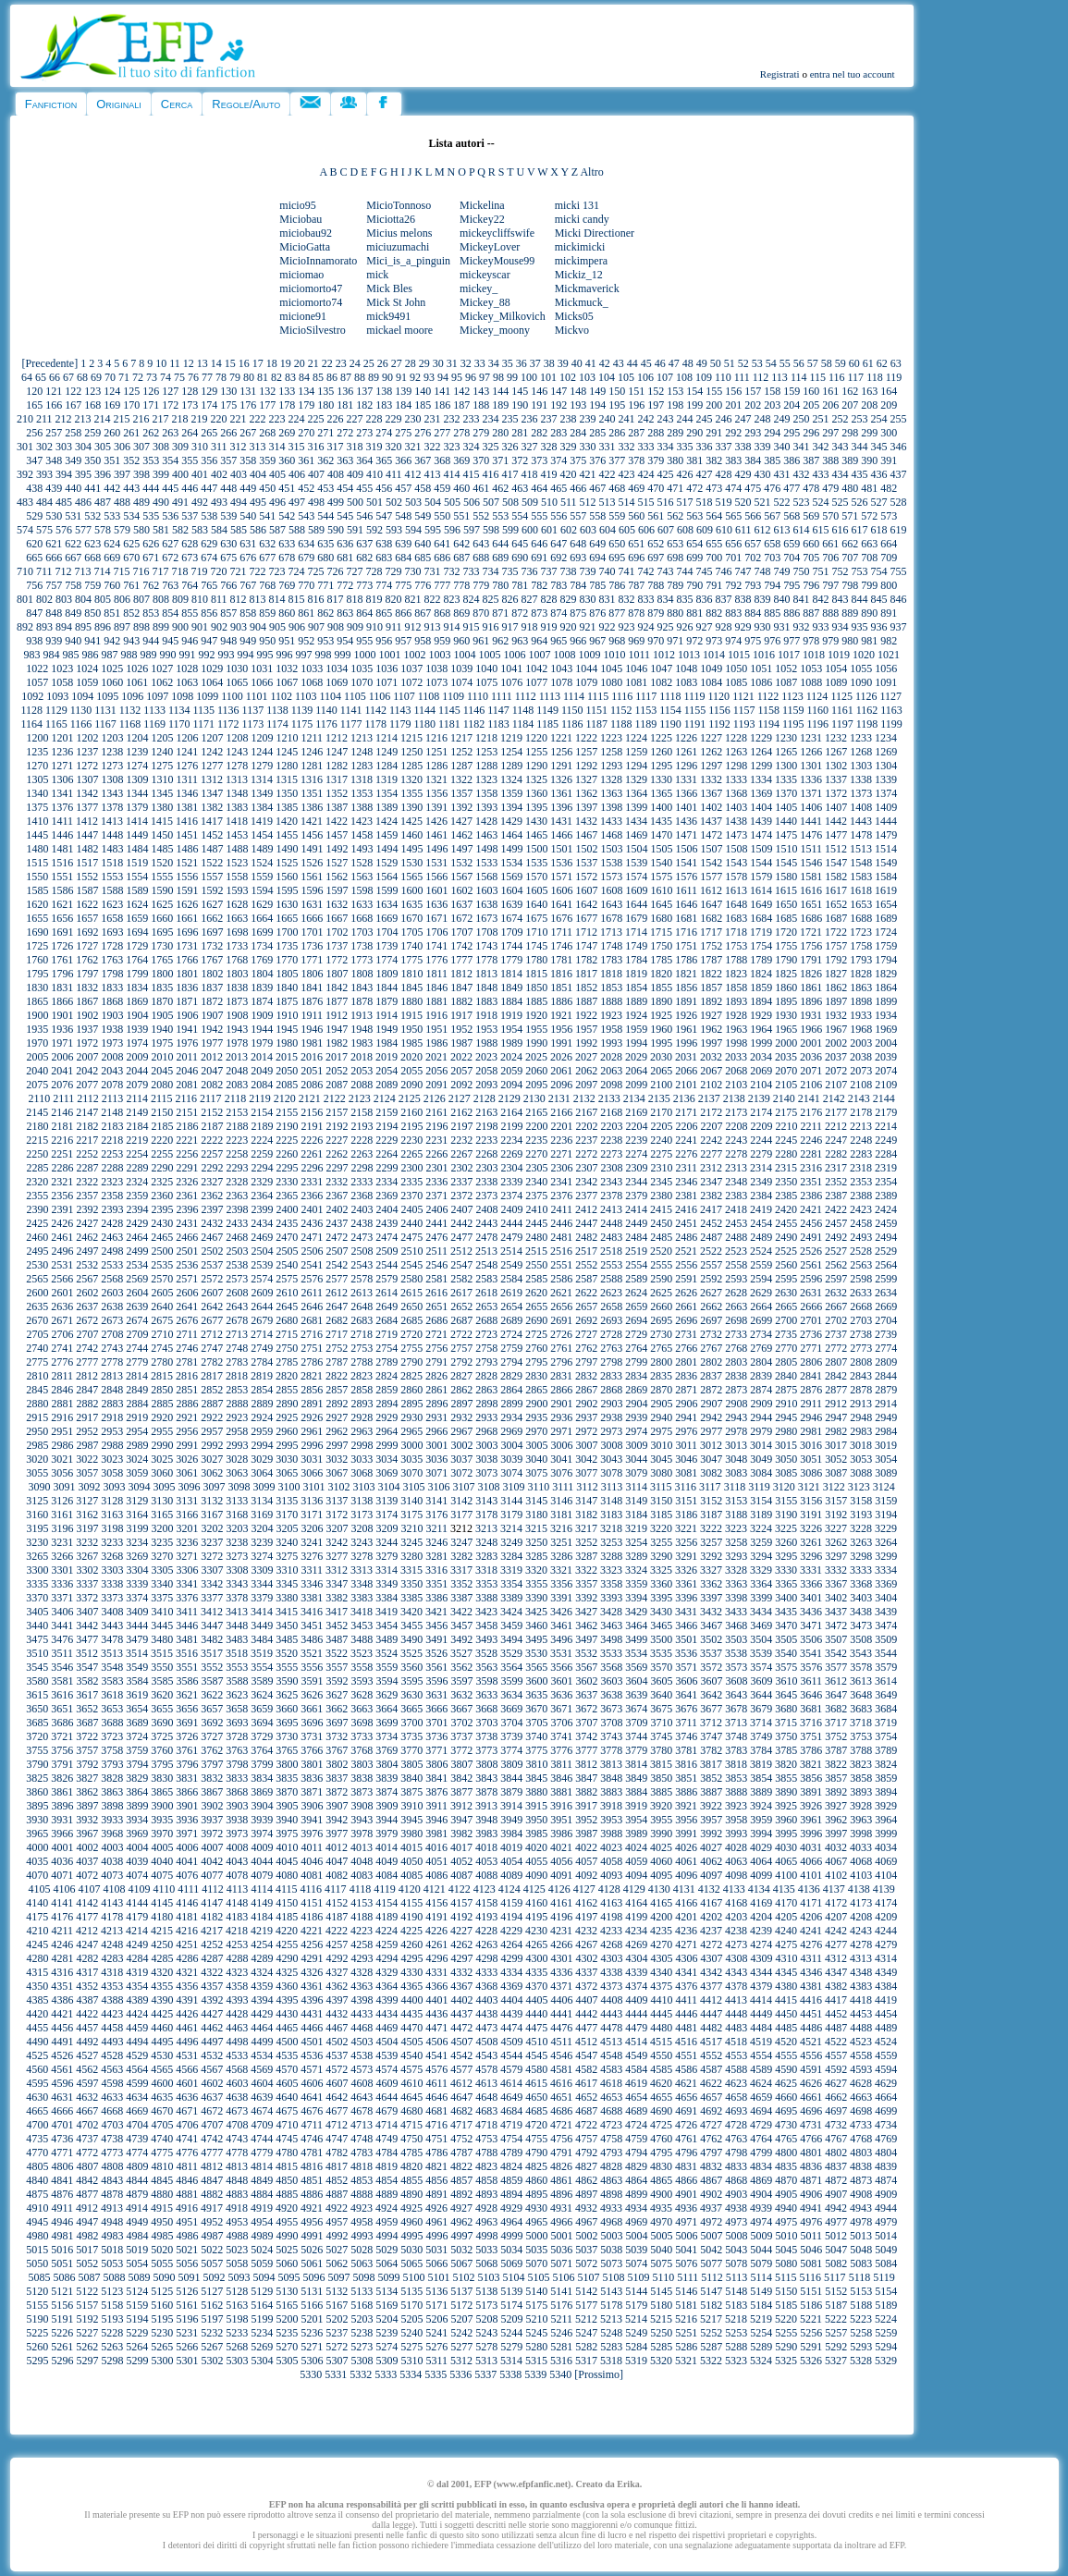  What do you see at coordinates (187, 1875) in the screenshot?
I see `4076` at bounding box center [187, 1875].